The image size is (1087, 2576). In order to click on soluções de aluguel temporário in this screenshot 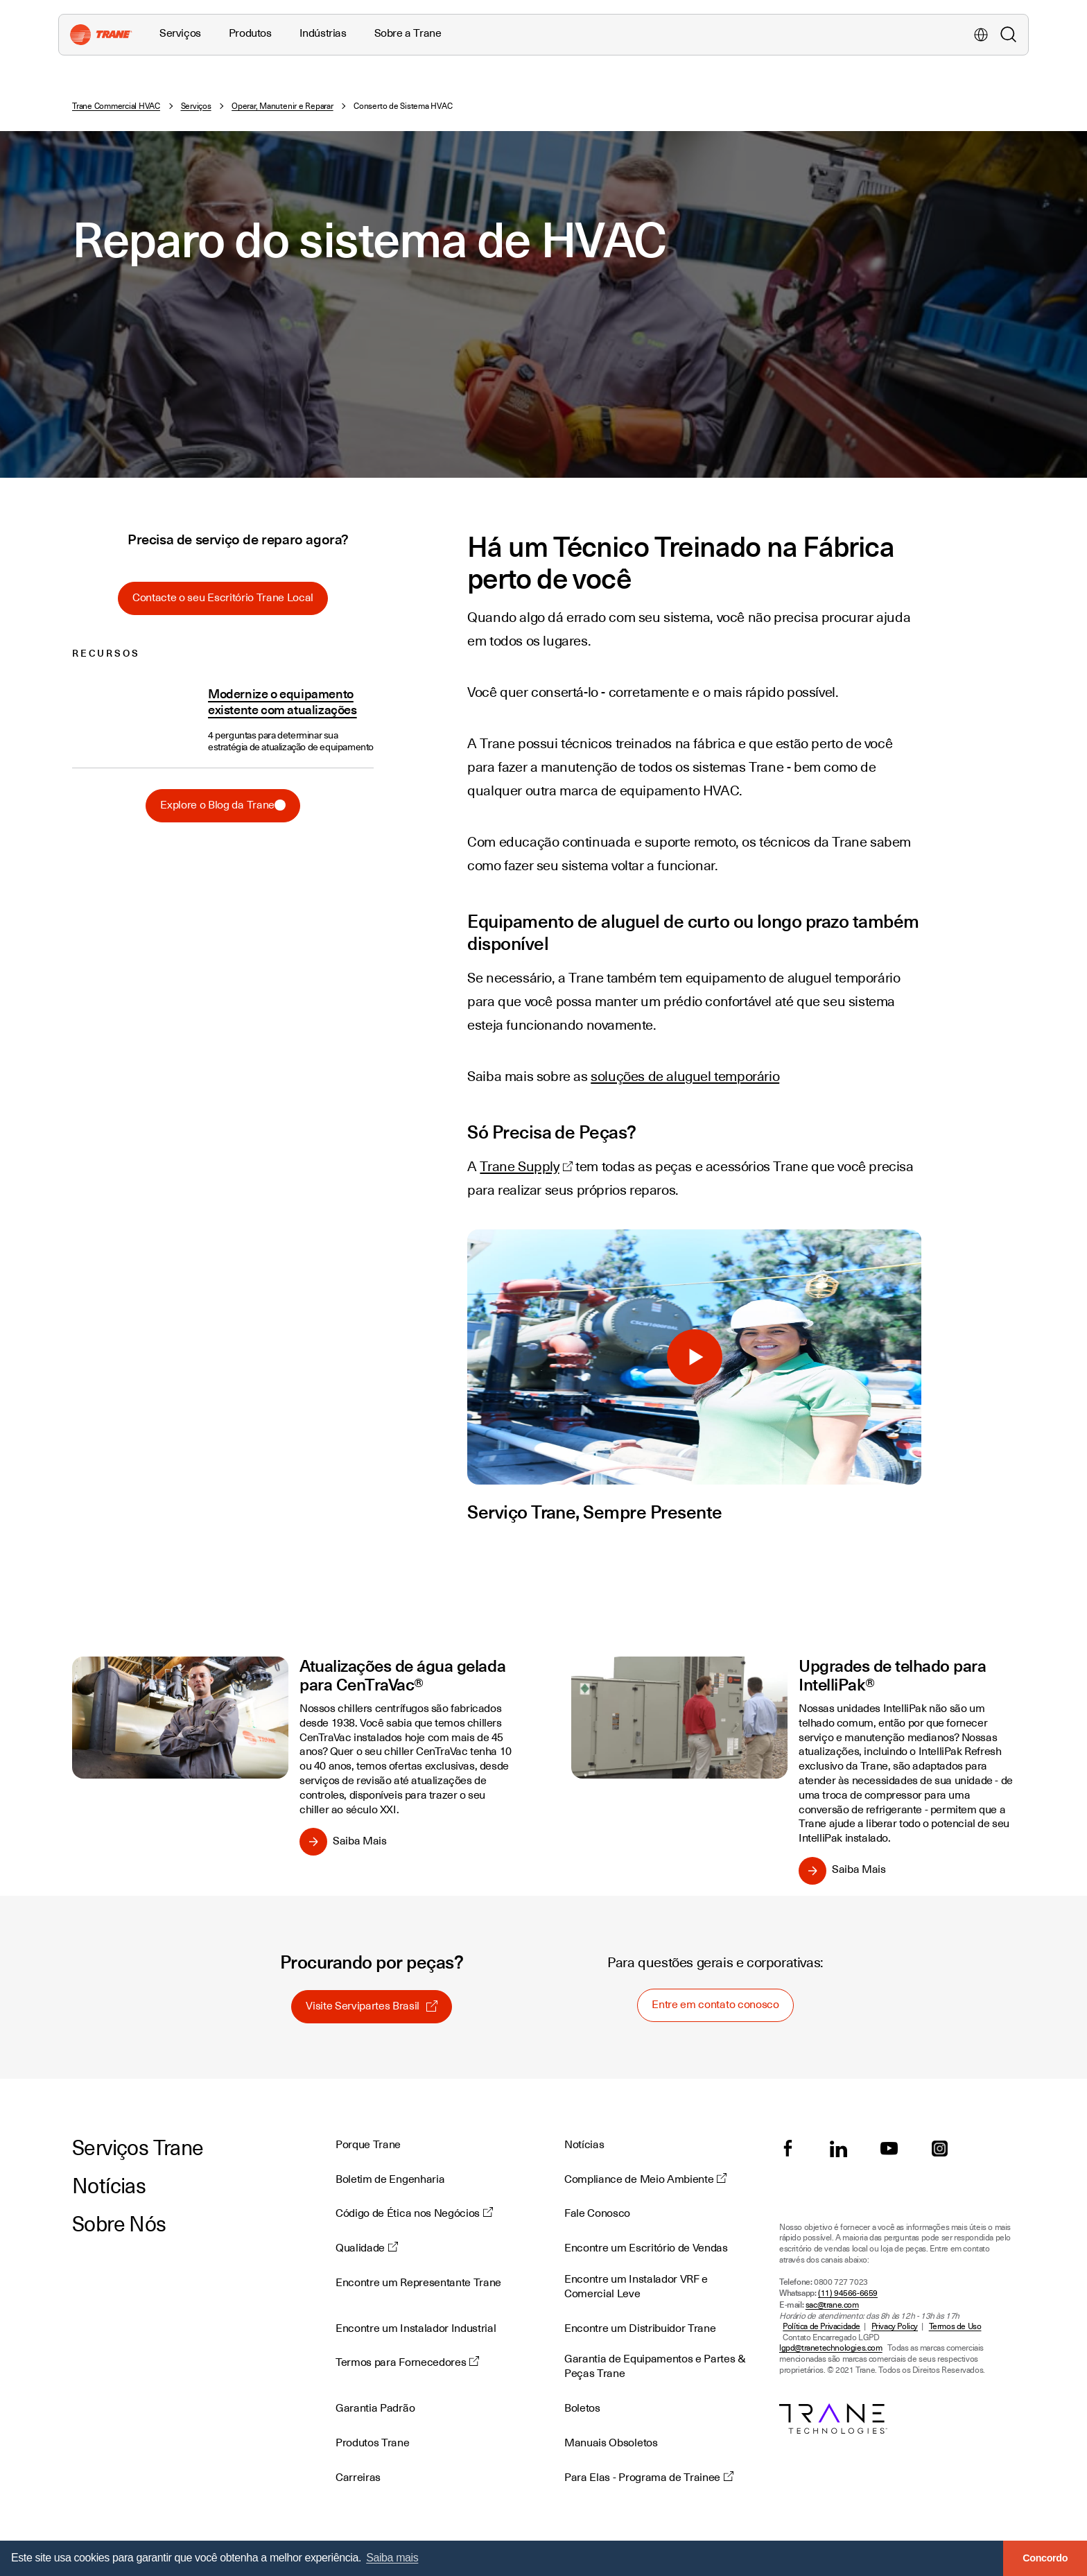, I will do `click(685, 1076)`.